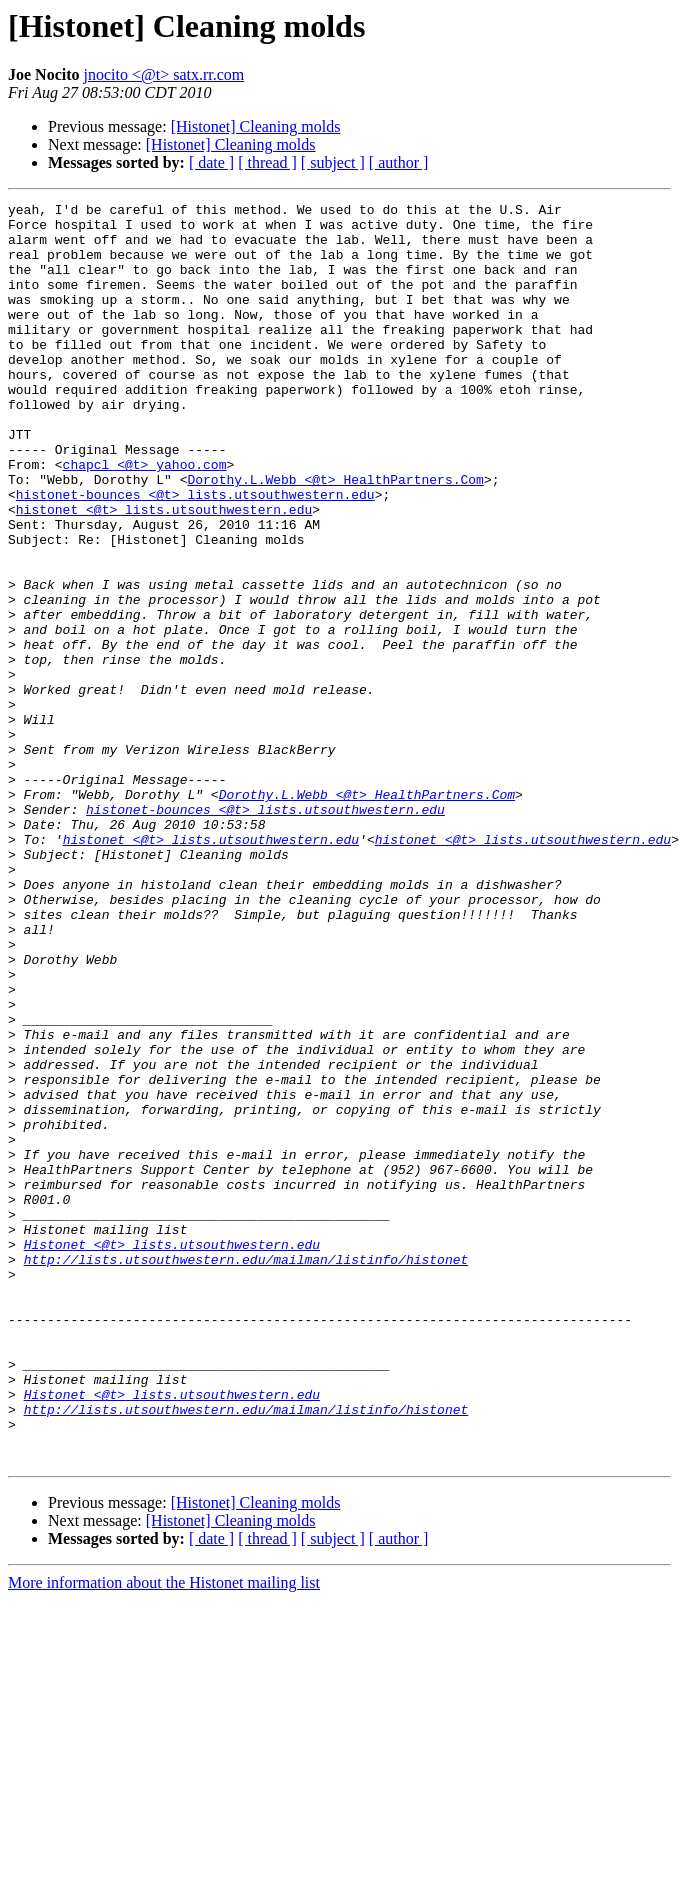 The width and height of the screenshot is (679, 1888). Describe the element at coordinates (145, 518) in the screenshot. I see `chapcl <@t> yahoo.com` at that location.